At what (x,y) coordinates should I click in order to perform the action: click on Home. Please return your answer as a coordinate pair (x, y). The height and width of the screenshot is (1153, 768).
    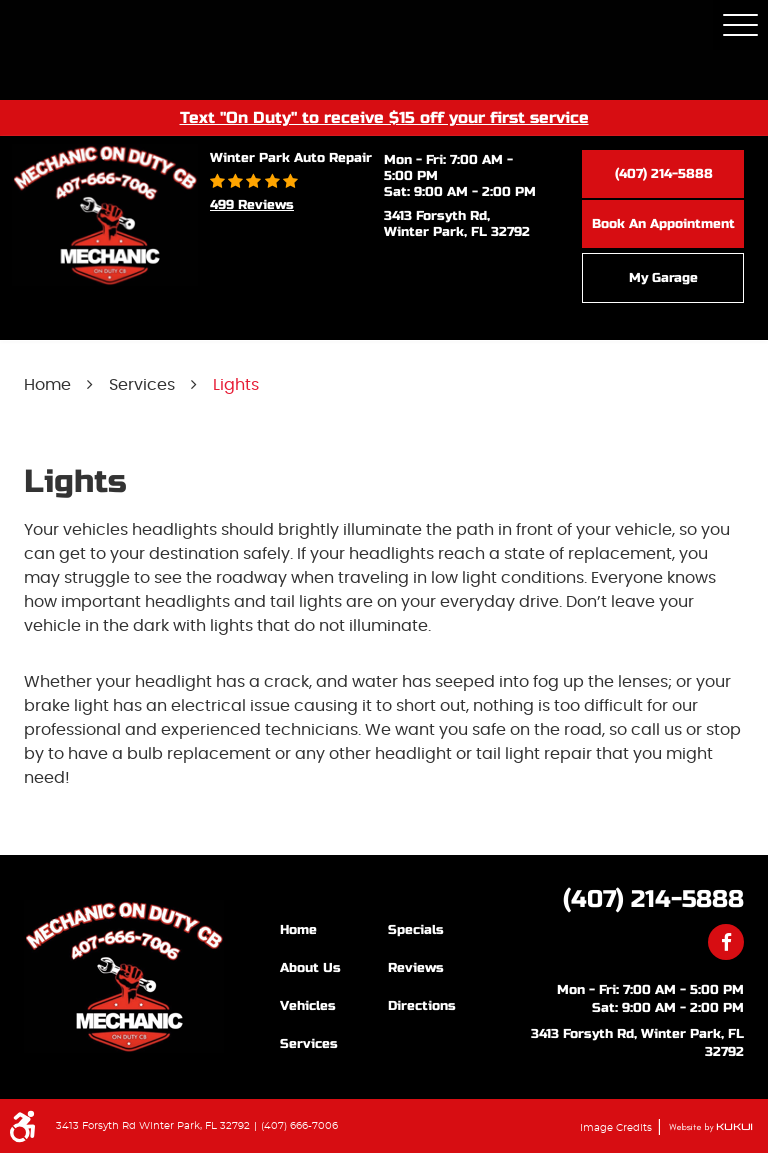
    Looking at the image, I should click on (47, 385).